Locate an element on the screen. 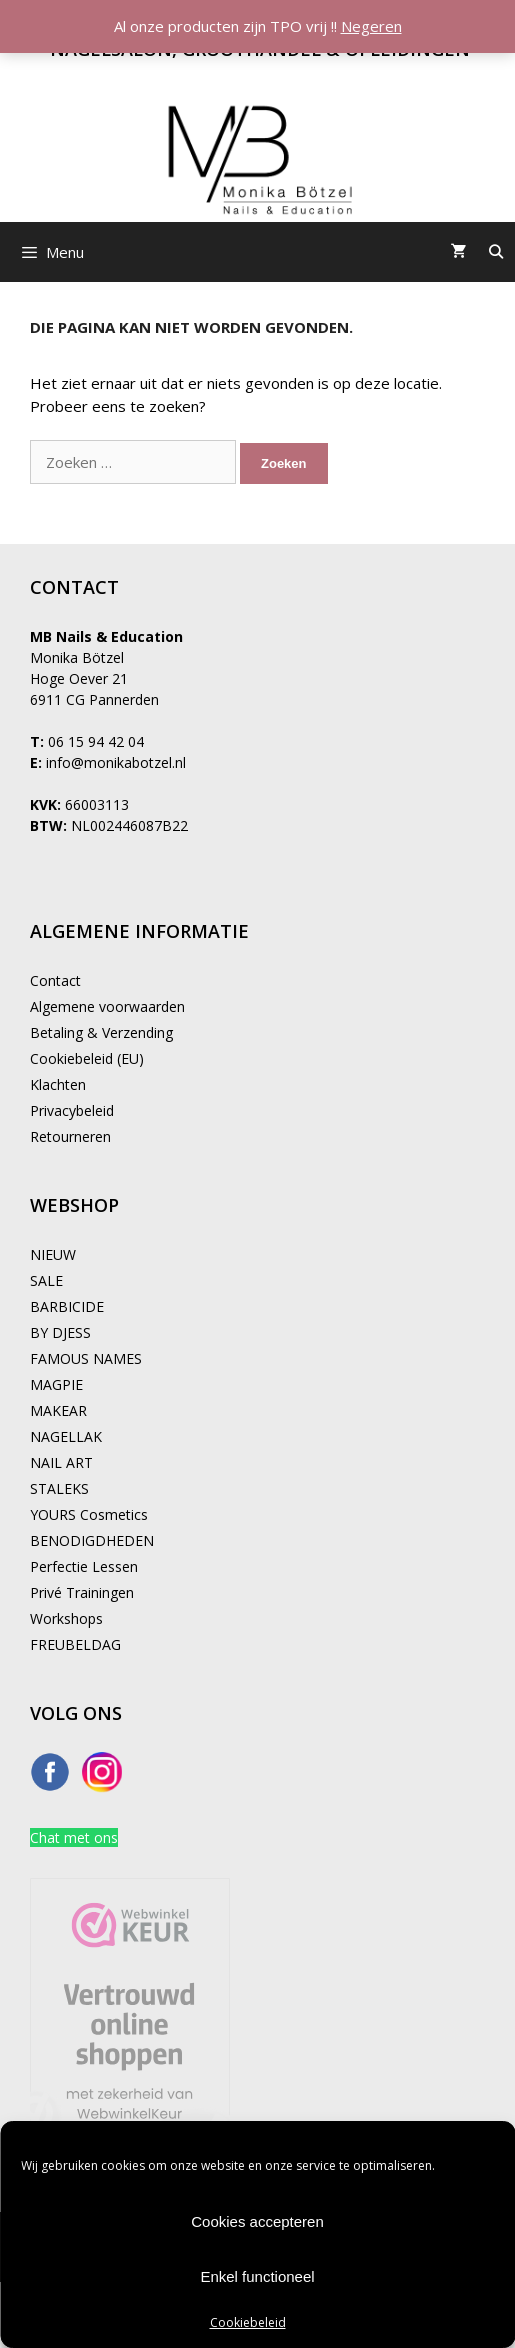  Workshops is located at coordinates (66, 1618).